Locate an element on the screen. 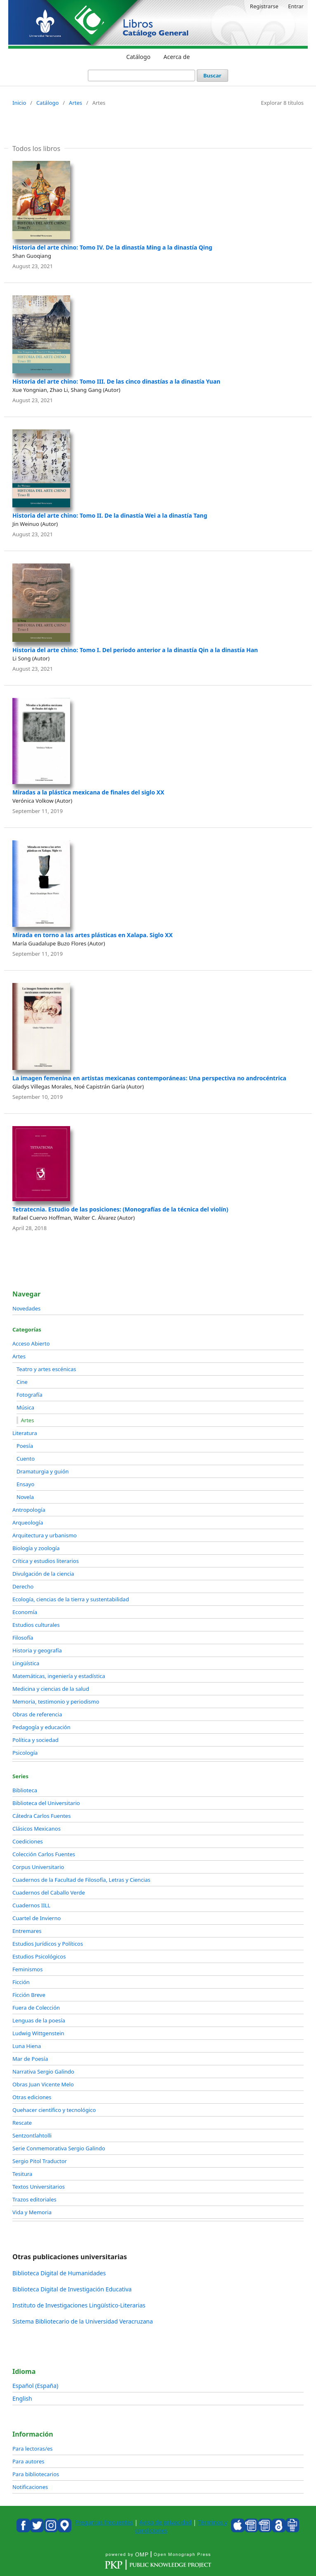 The width and height of the screenshot is (316, 2576). Textos Universitarios is located at coordinates (38, 2186).